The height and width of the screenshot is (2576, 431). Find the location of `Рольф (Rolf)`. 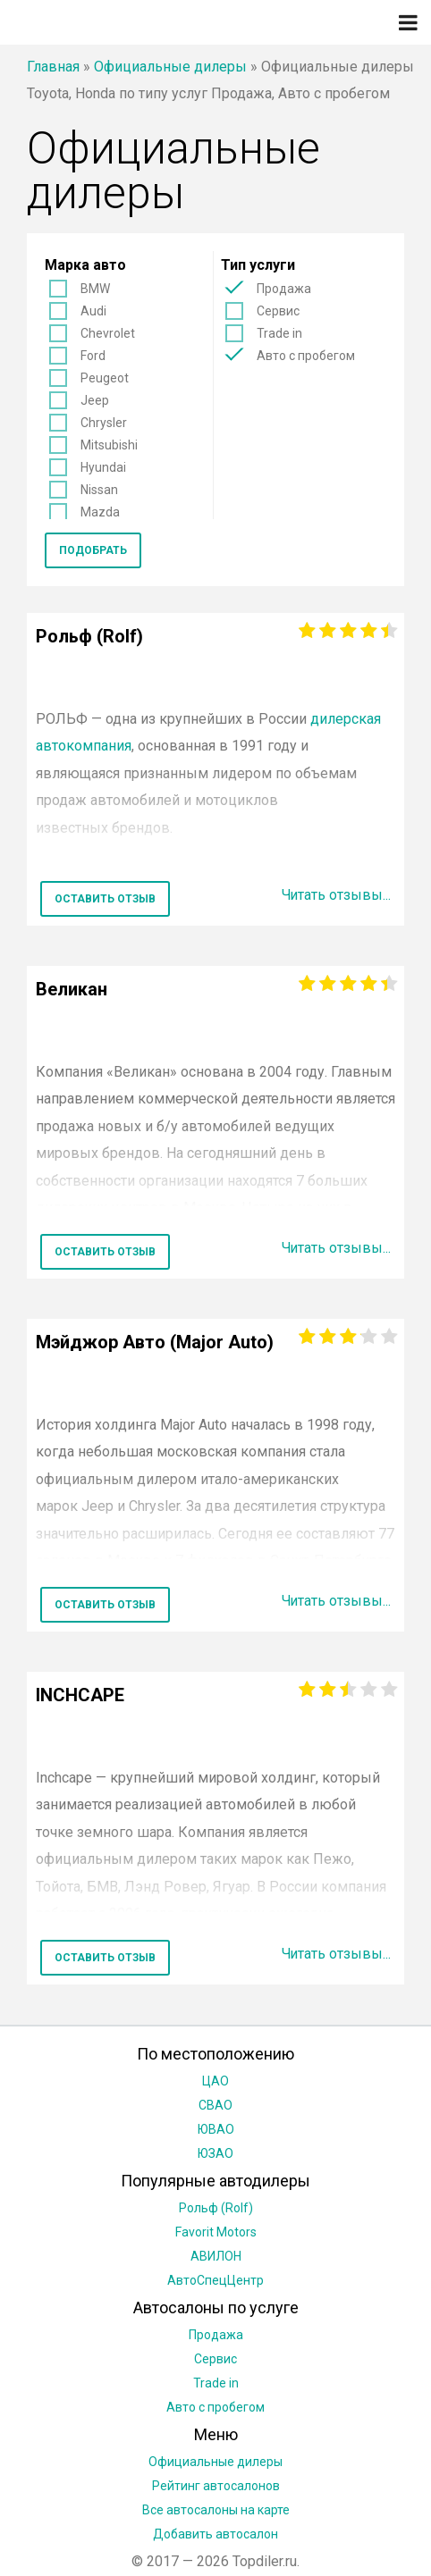

Рольф (Rolf) is located at coordinates (216, 2208).